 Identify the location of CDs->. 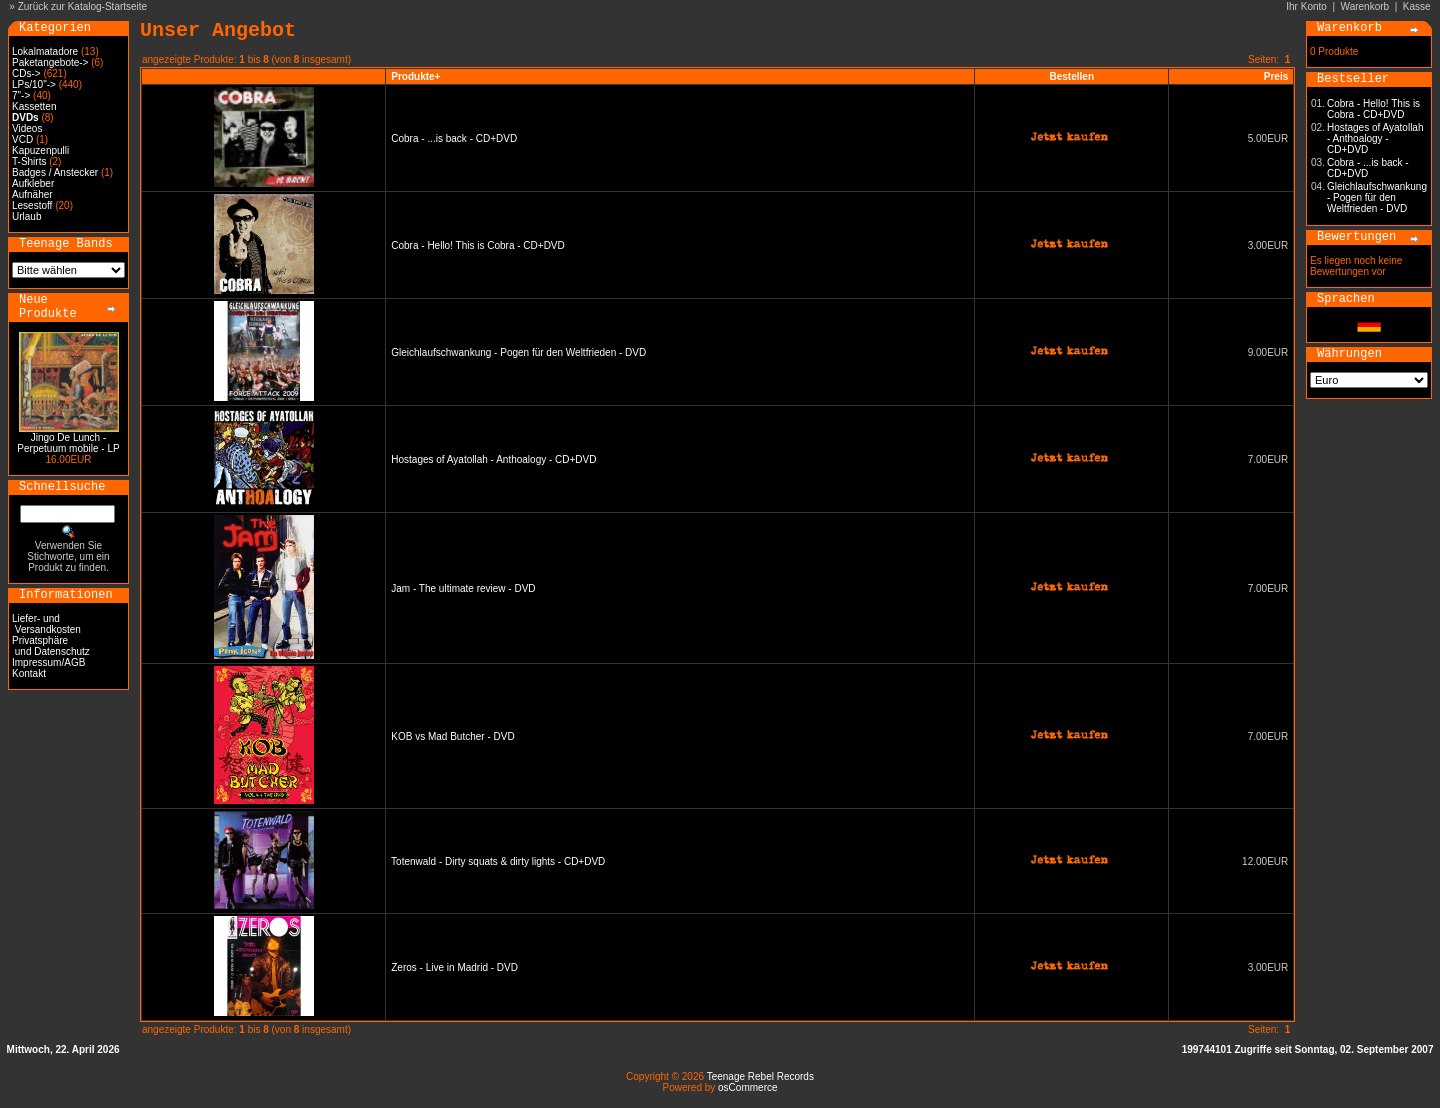
(26, 73).